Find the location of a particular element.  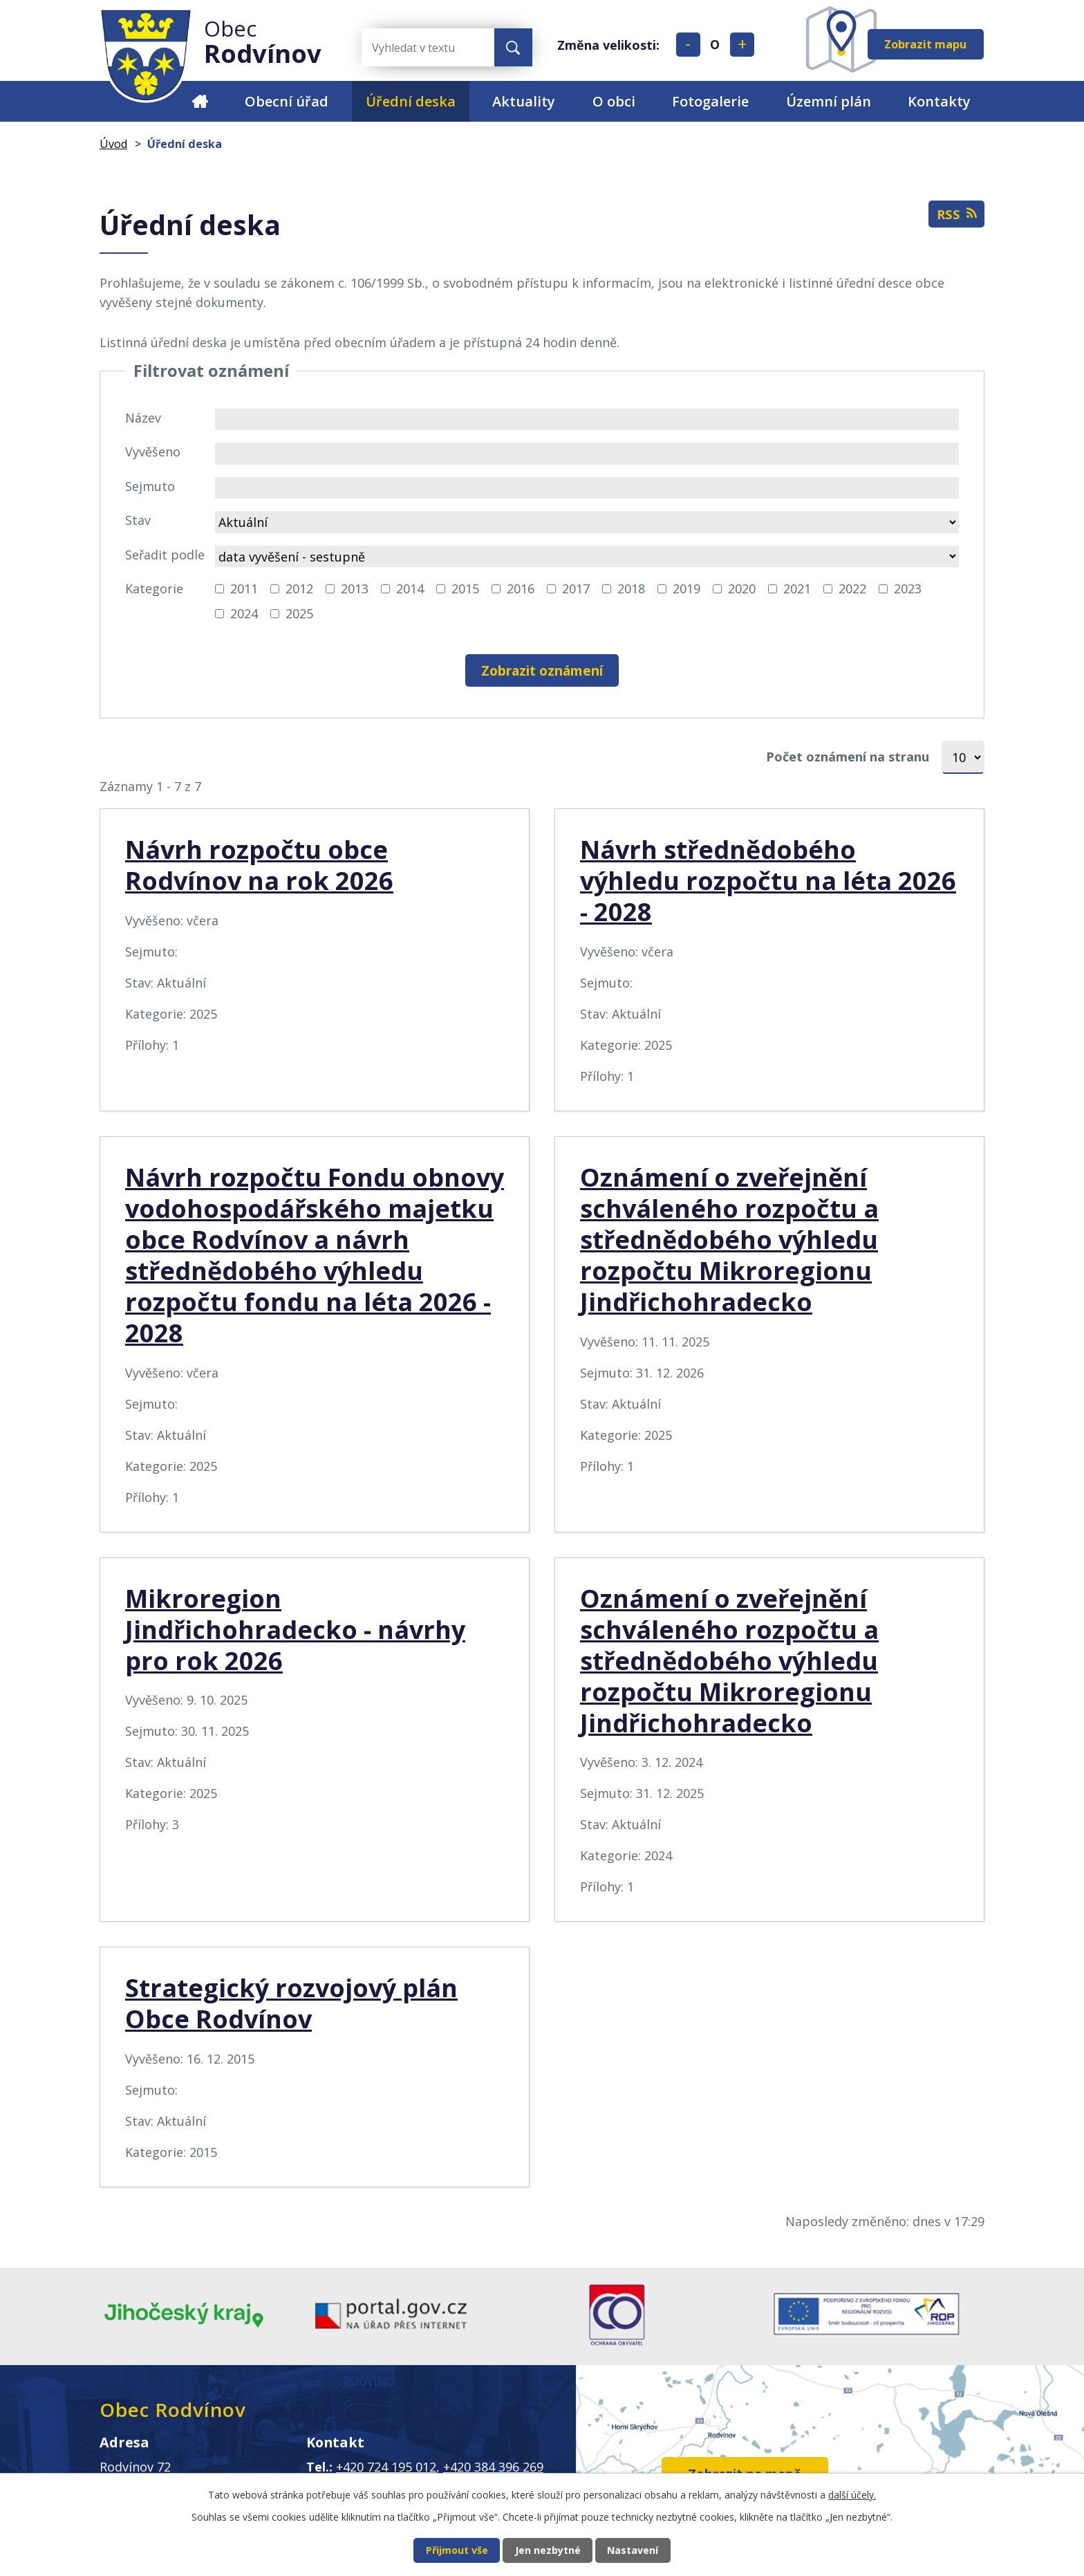

další účely. is located at coordinates (852, 2492).